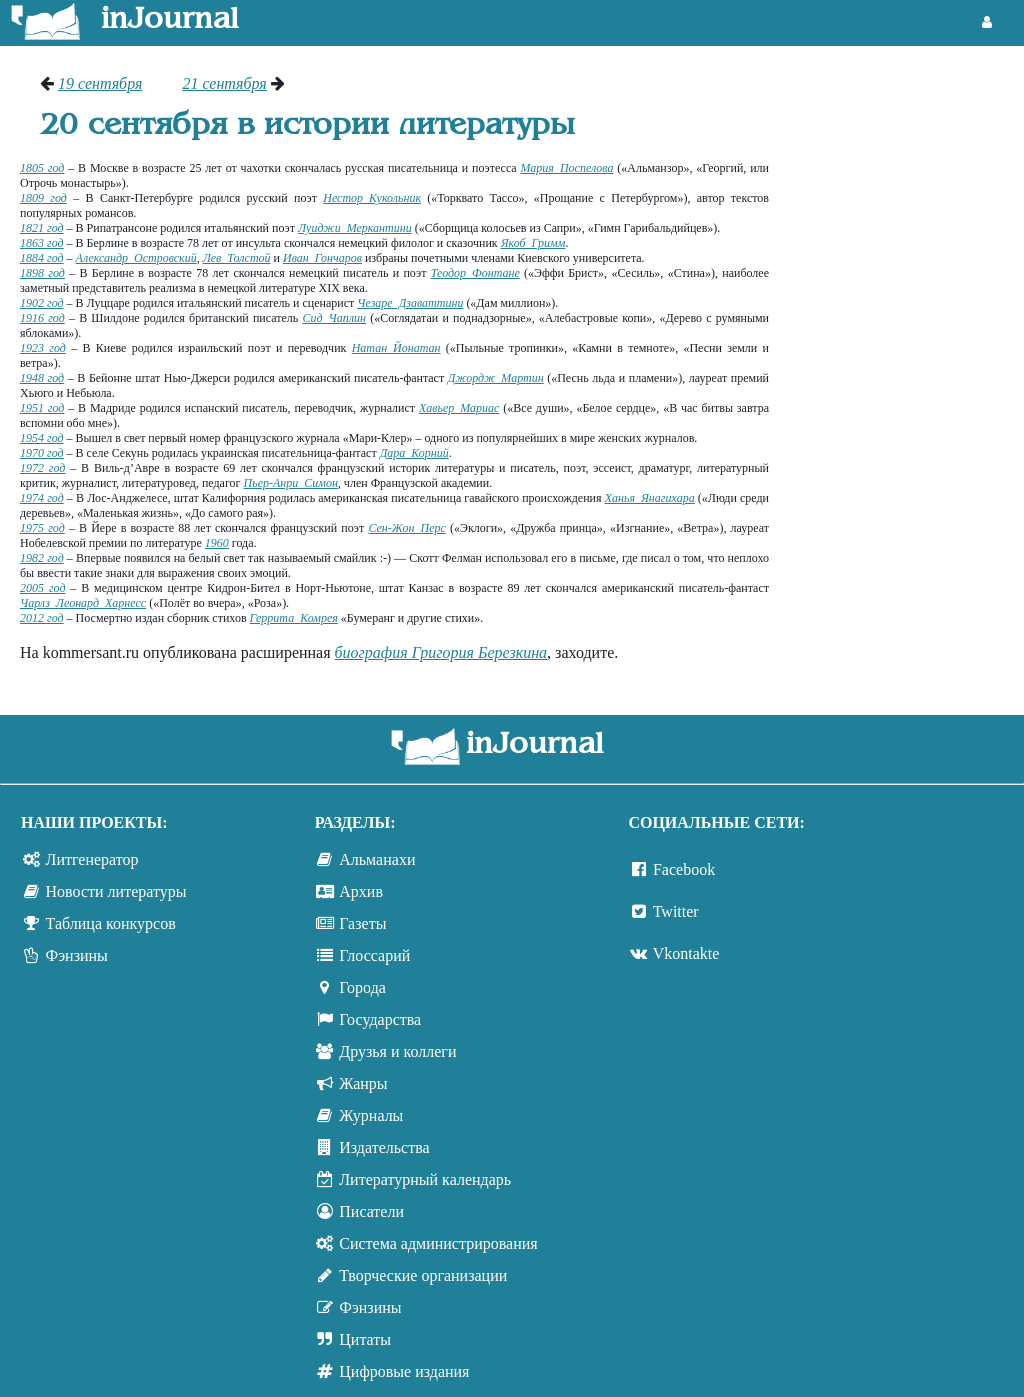  I want to click on Нестор Кукольник, so click(372, 198).